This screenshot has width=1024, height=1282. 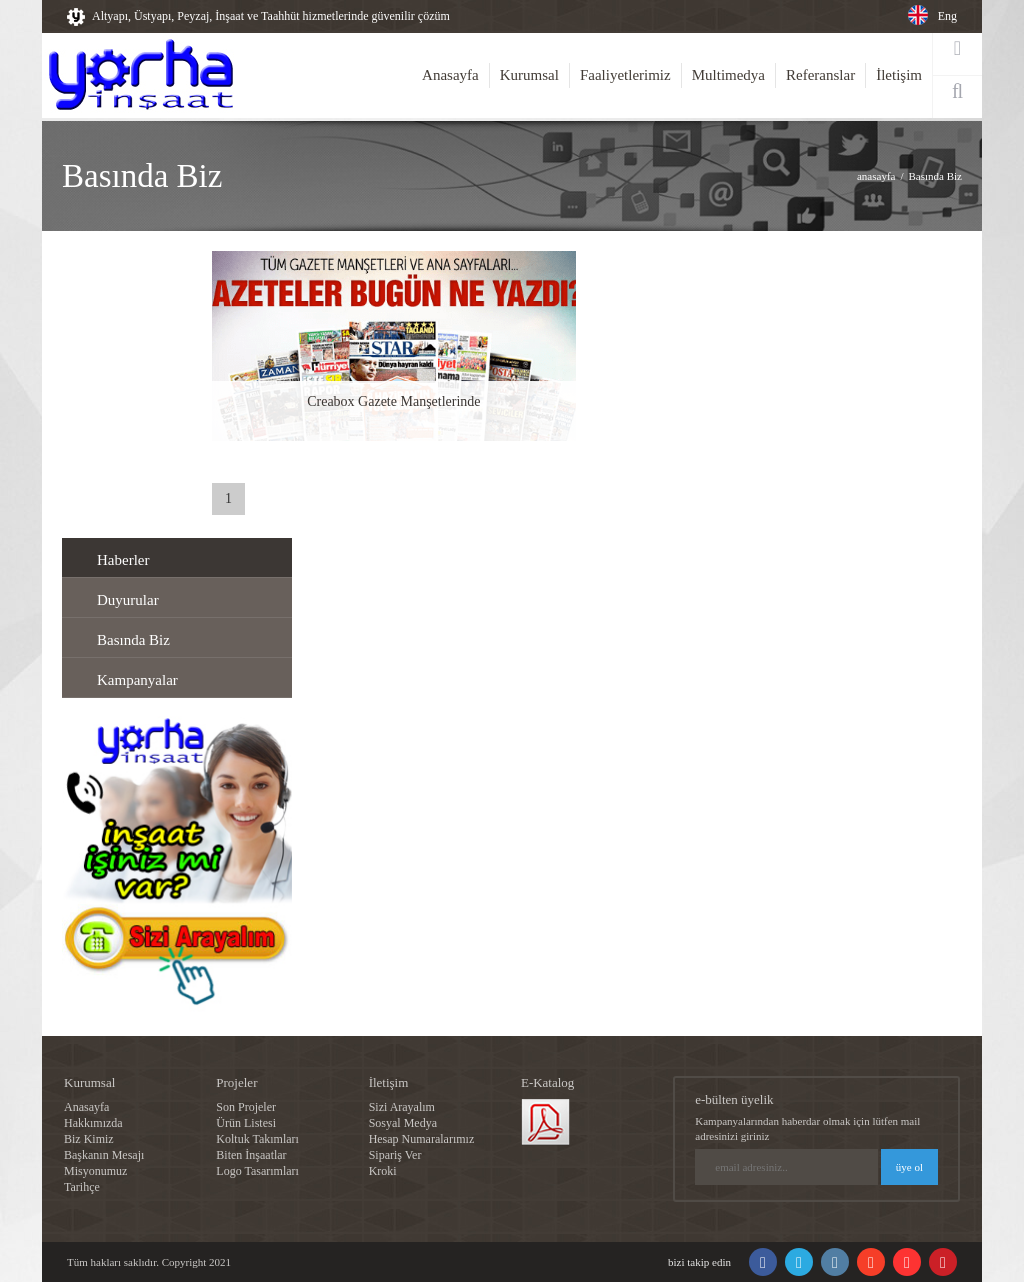 I want to click on Koltuk Takımları, so click(x=257, y=1139).